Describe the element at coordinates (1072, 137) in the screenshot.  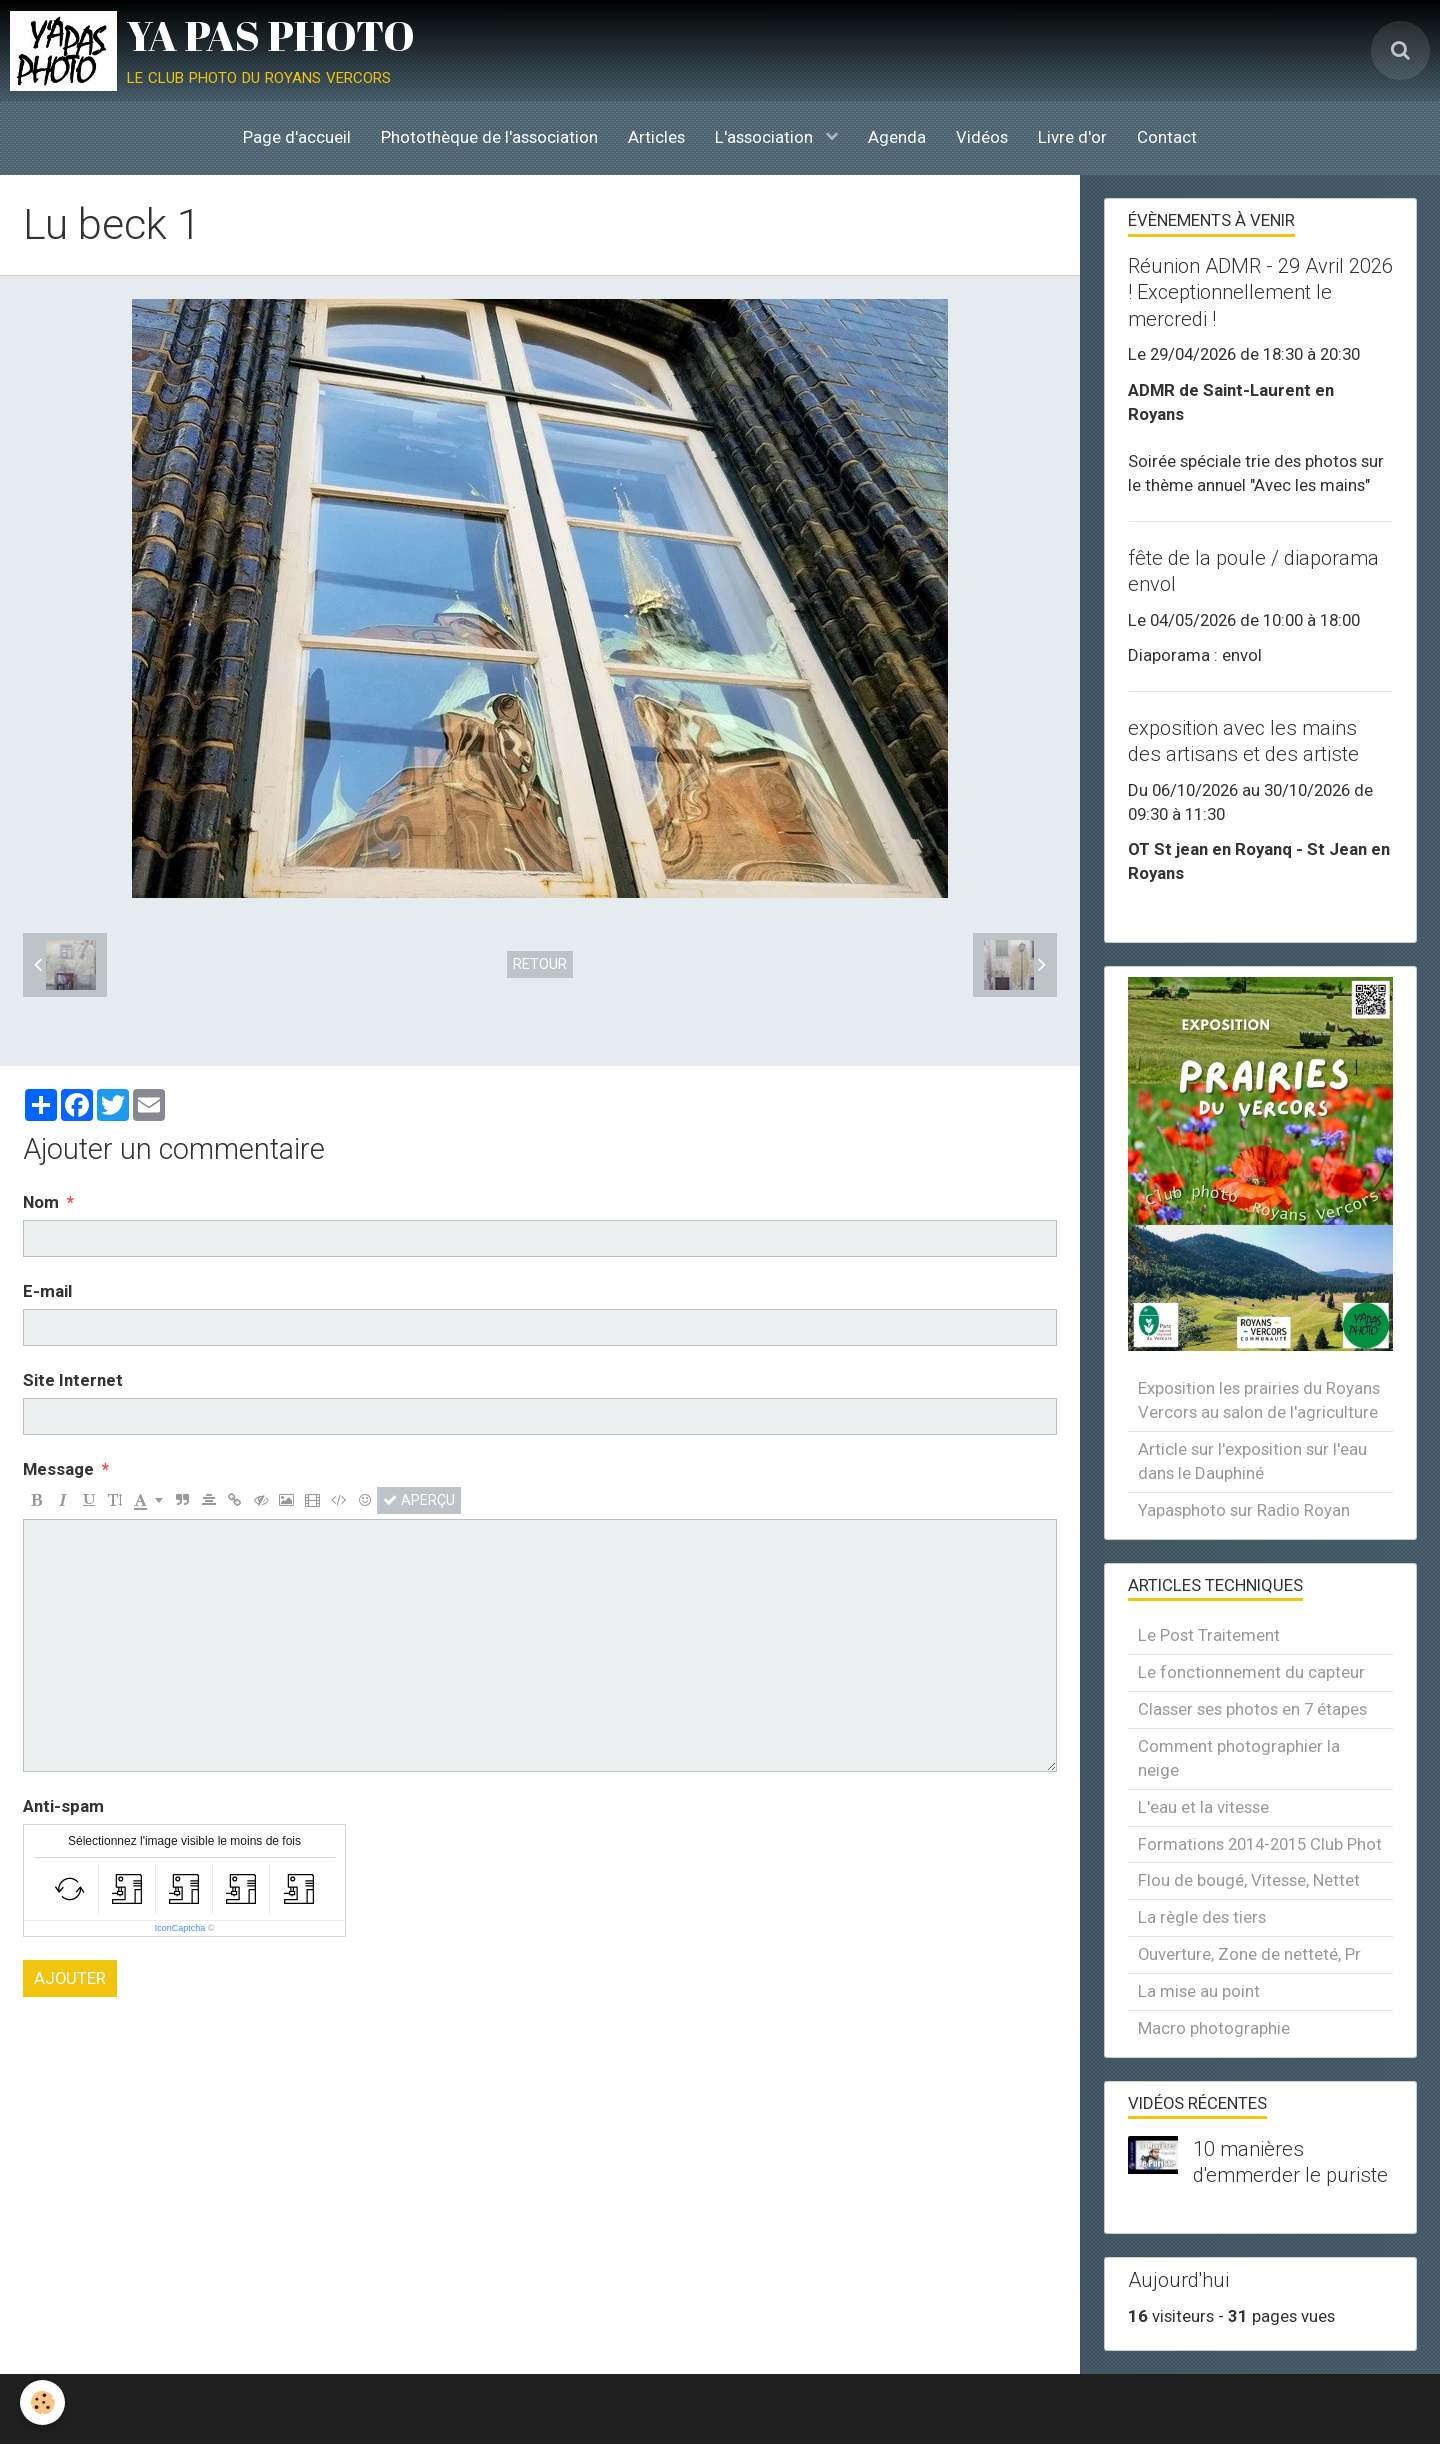
I see `Livre d'or` at that location.